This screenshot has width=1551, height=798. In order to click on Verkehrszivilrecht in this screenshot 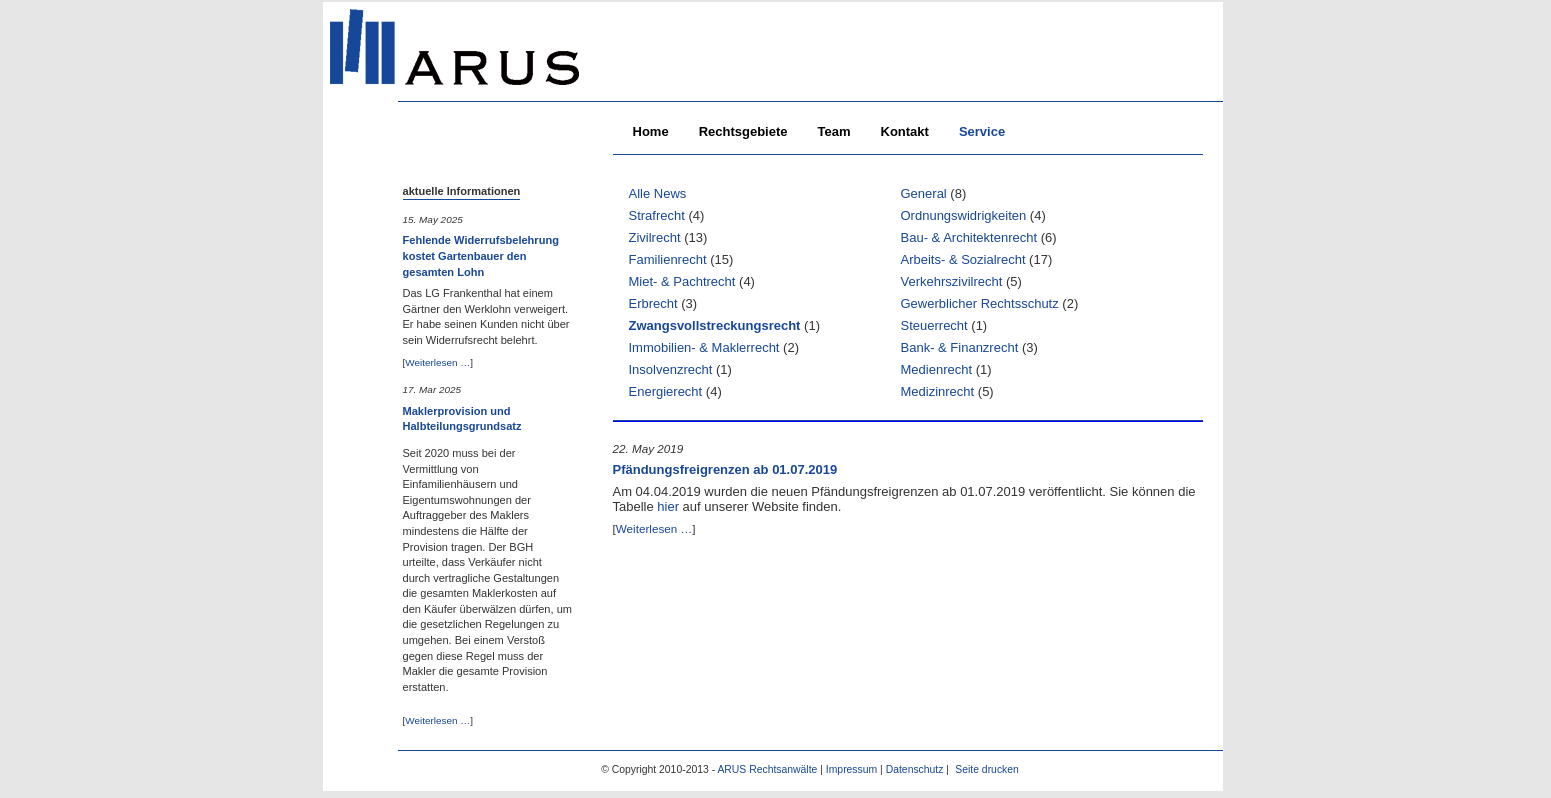, I will do `click(952, 281)`.